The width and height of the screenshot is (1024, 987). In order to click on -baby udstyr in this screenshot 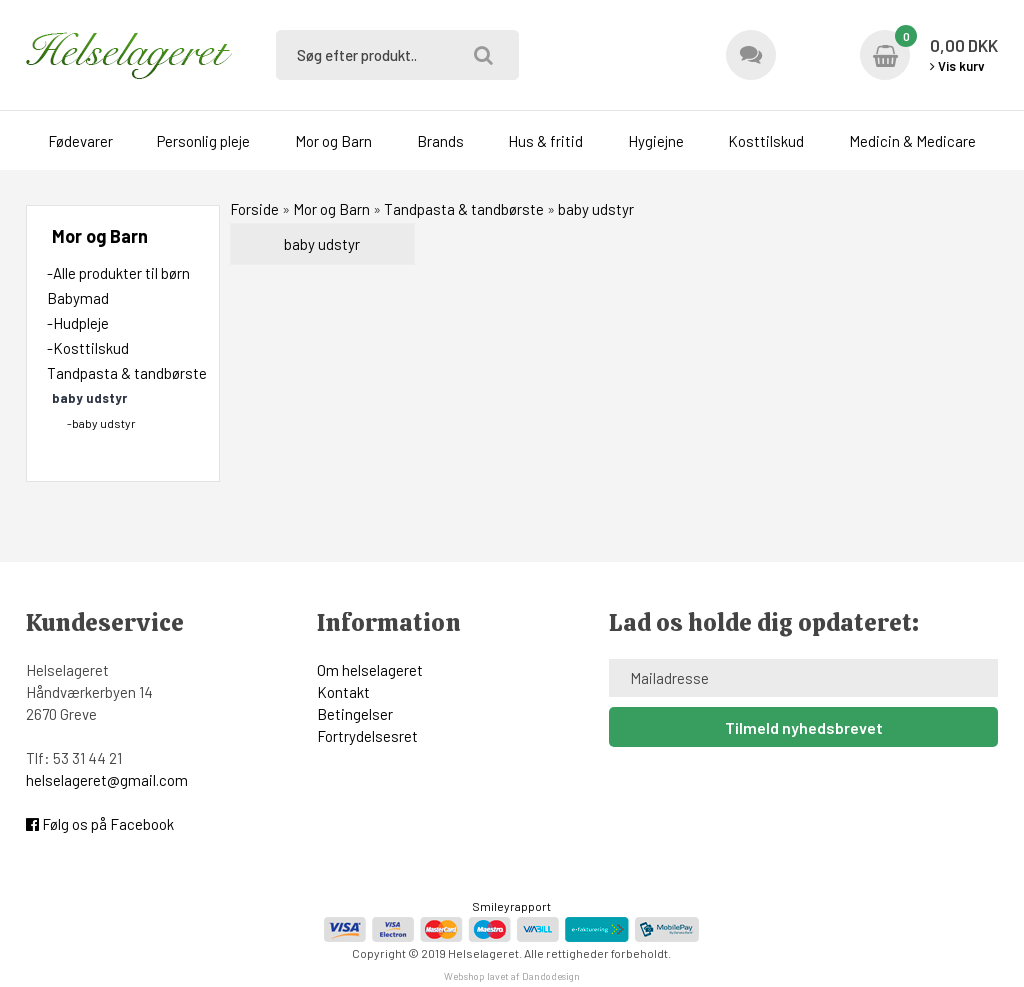, I will do `click(101, 423)`.